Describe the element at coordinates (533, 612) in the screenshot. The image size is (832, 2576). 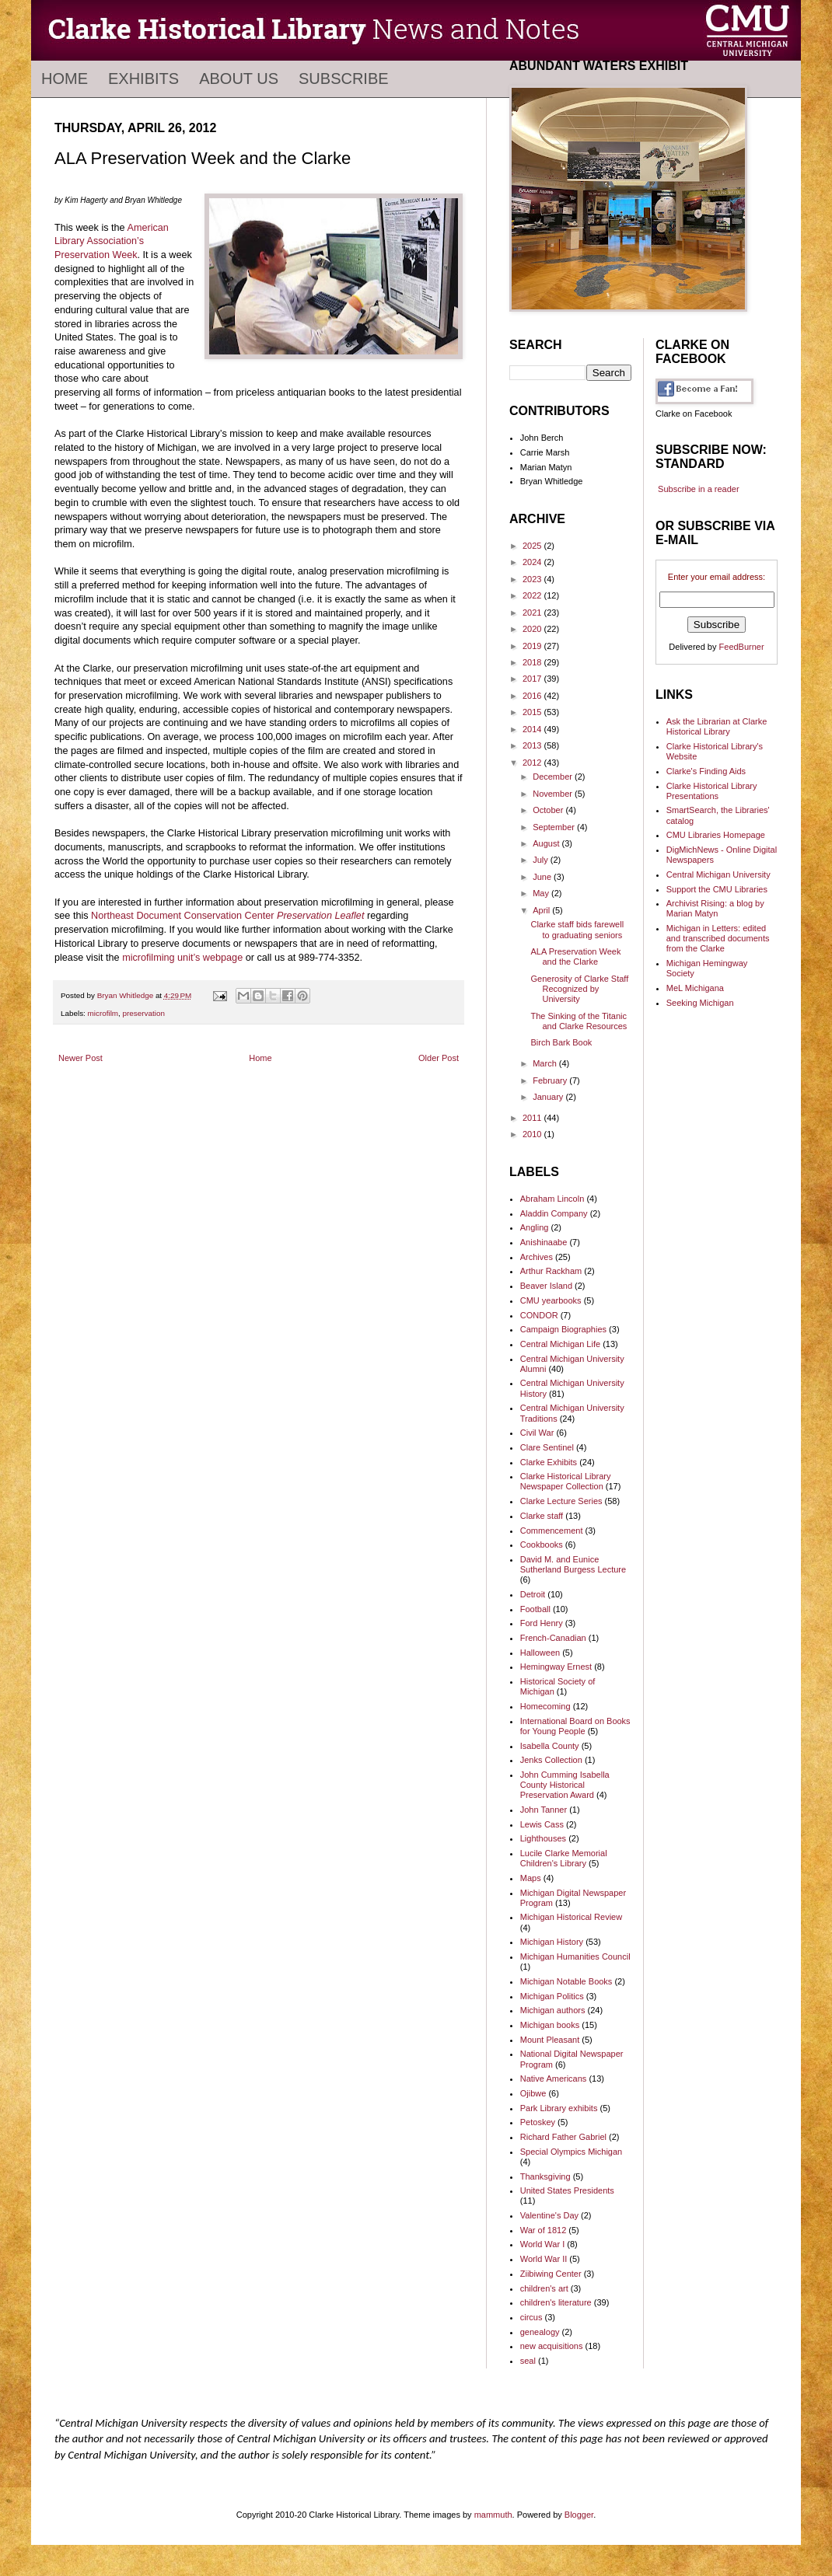
I see `2021` at that location.